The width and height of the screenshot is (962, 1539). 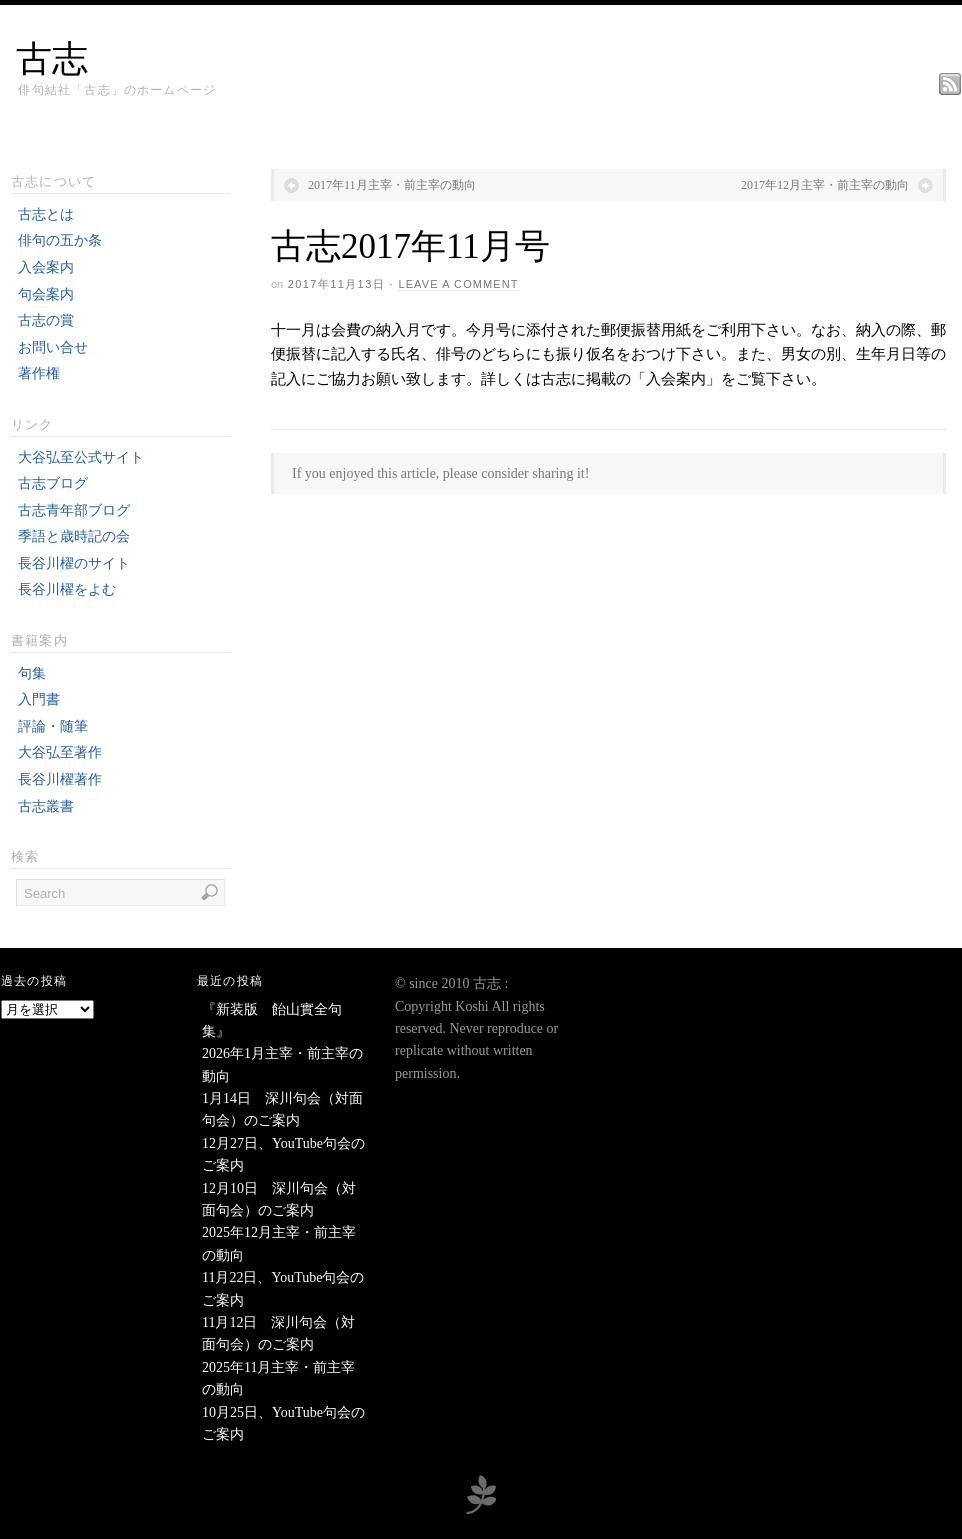 What do you see at coordinates (46, 214) in the screenshot?
I see `古志とは` at bounding box center [46, 214].